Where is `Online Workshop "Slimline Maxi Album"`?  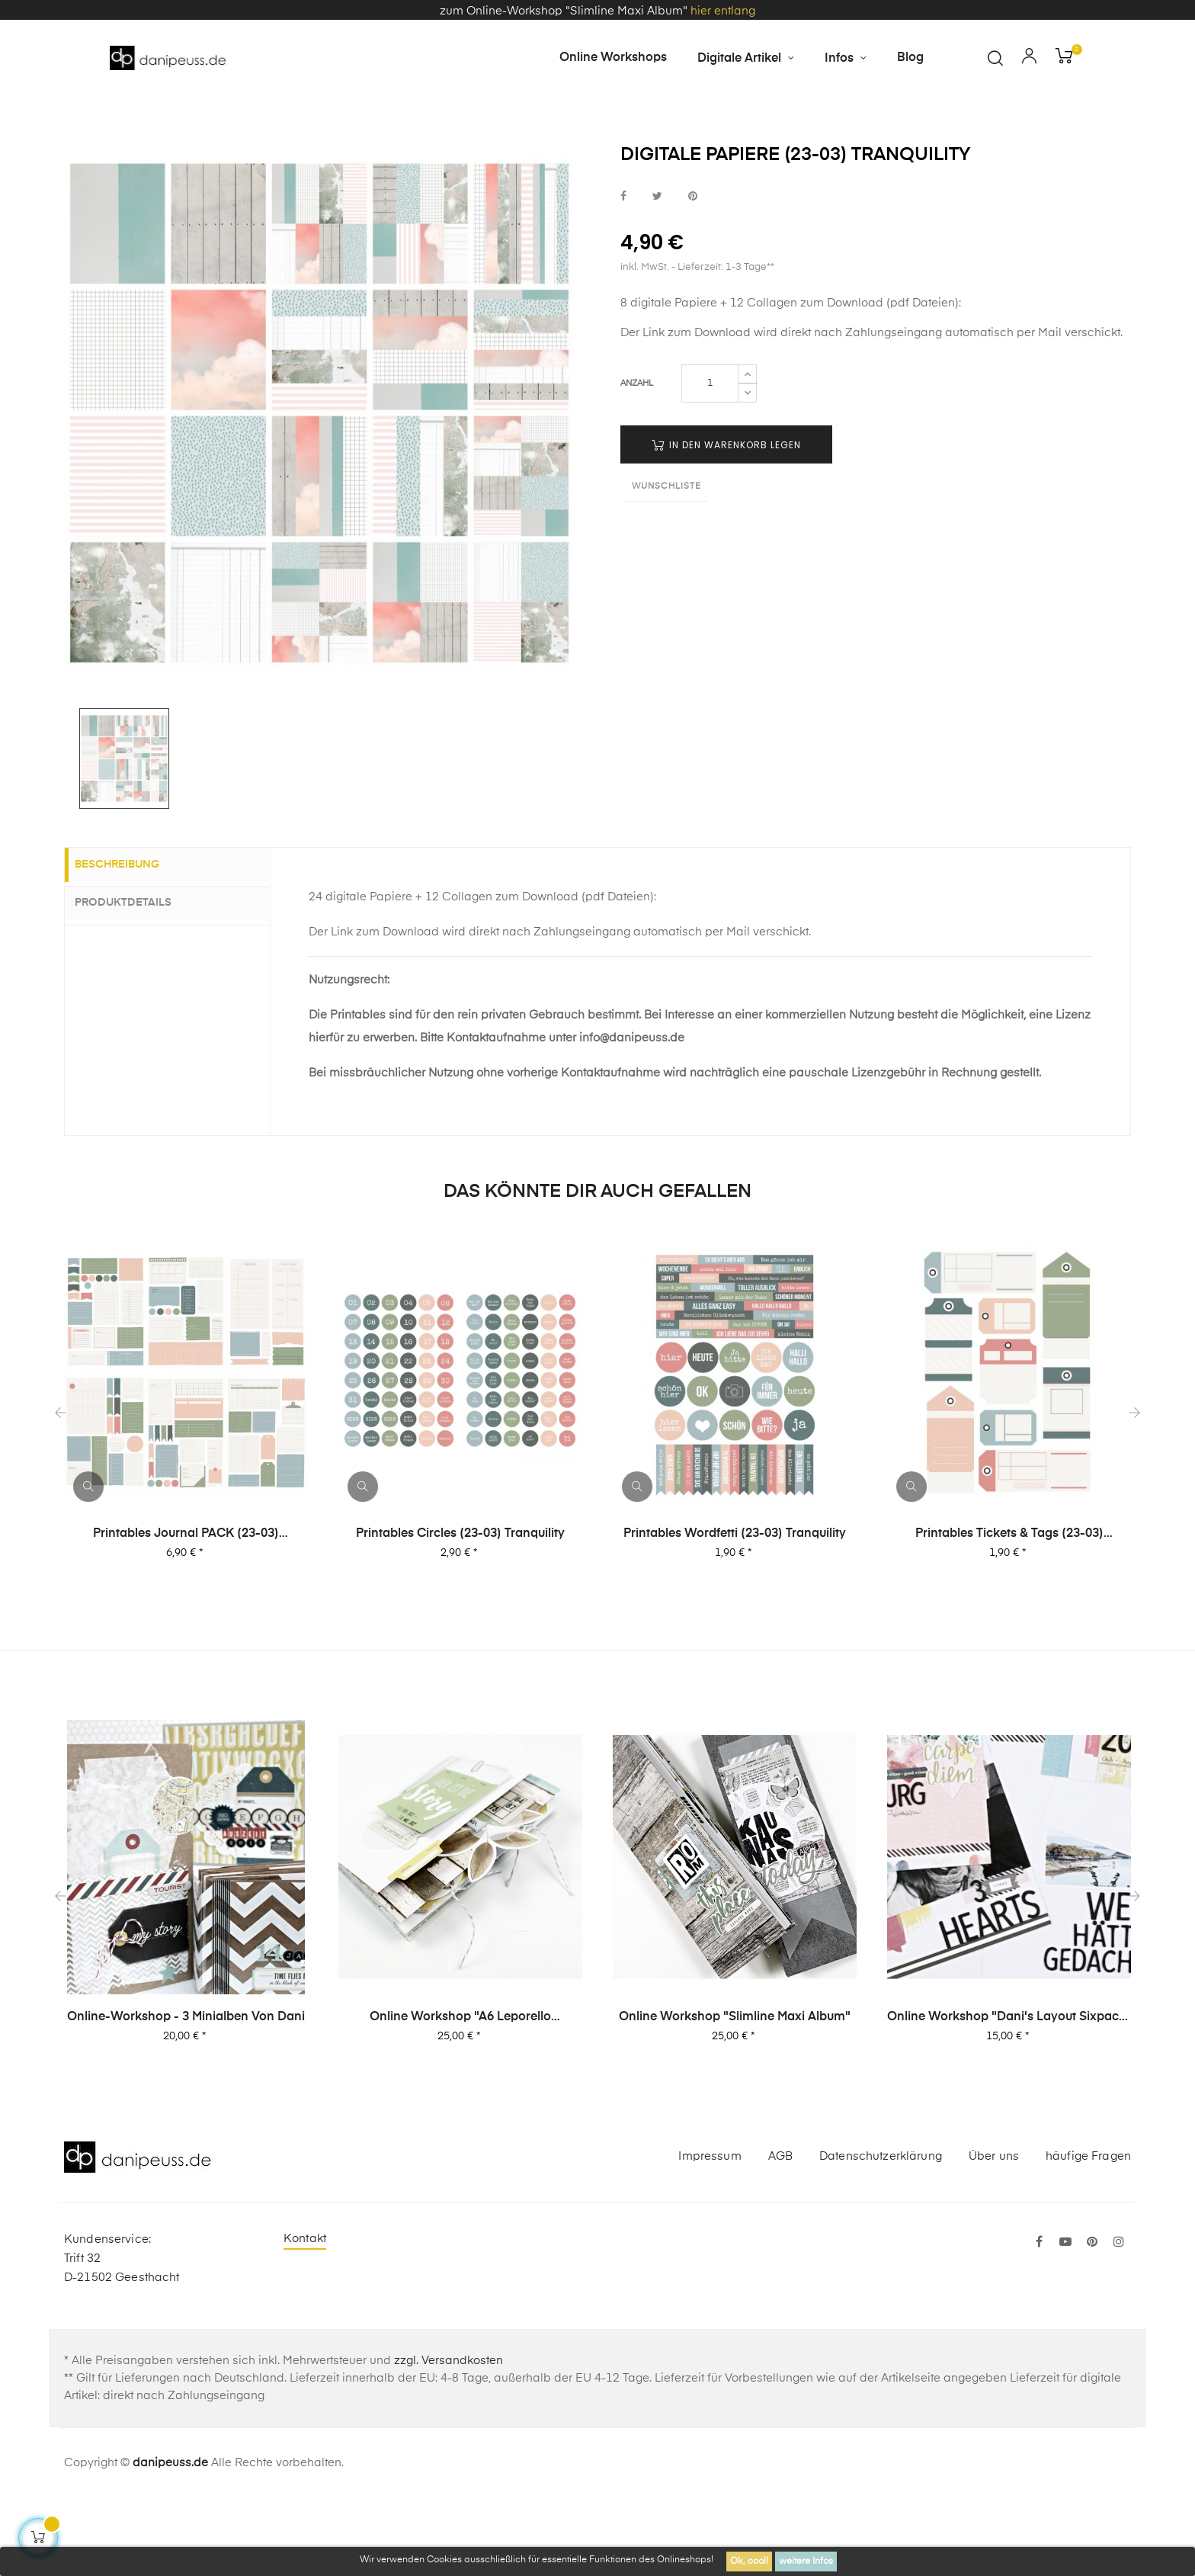 Online Workshop "Slimline Maxi Album" is located at coordinates (735, 2093).